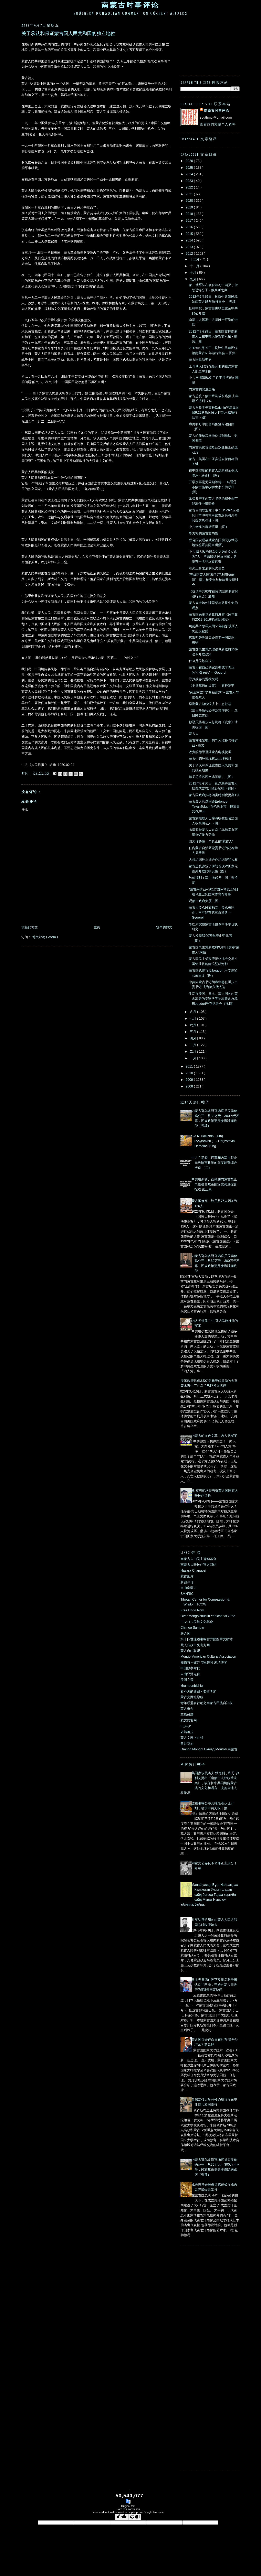 Image resolution: width=261 pixels, height=2576 pixels. What do you see at coordinates (164, 927) in the screenshot?
I see `较早的博文` at bounding box center [164, 927].